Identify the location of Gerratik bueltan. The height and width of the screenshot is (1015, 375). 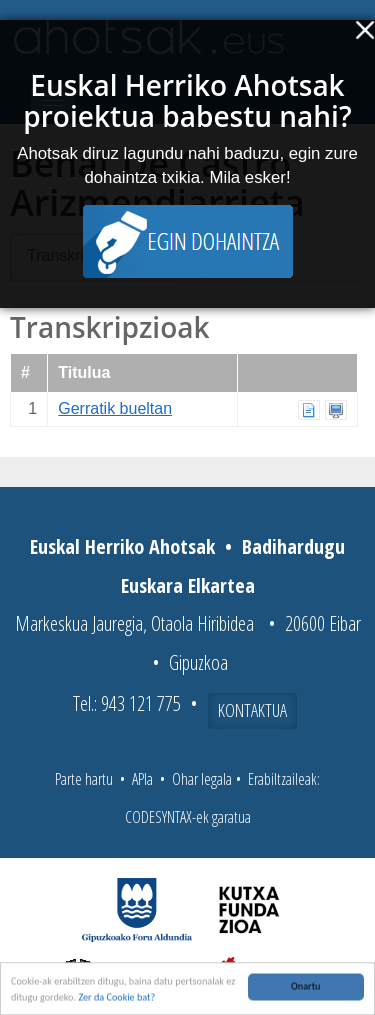
(115, 408).